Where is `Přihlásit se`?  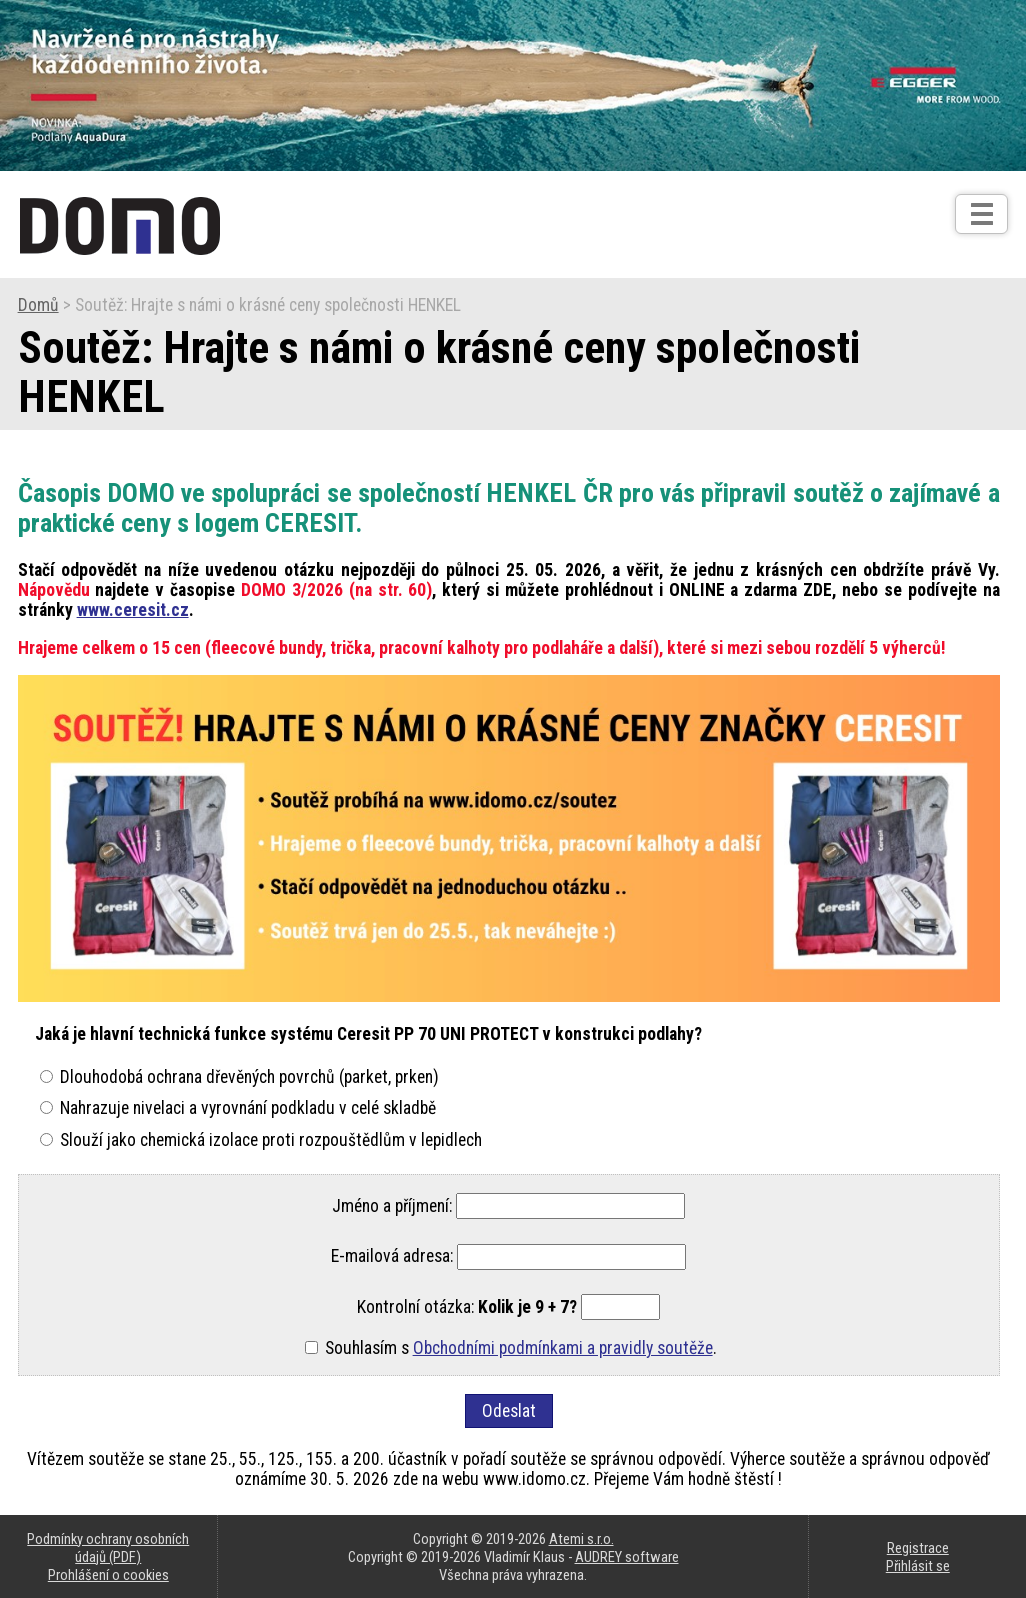
Přihlásit se is located at coordinates (918, 1566).